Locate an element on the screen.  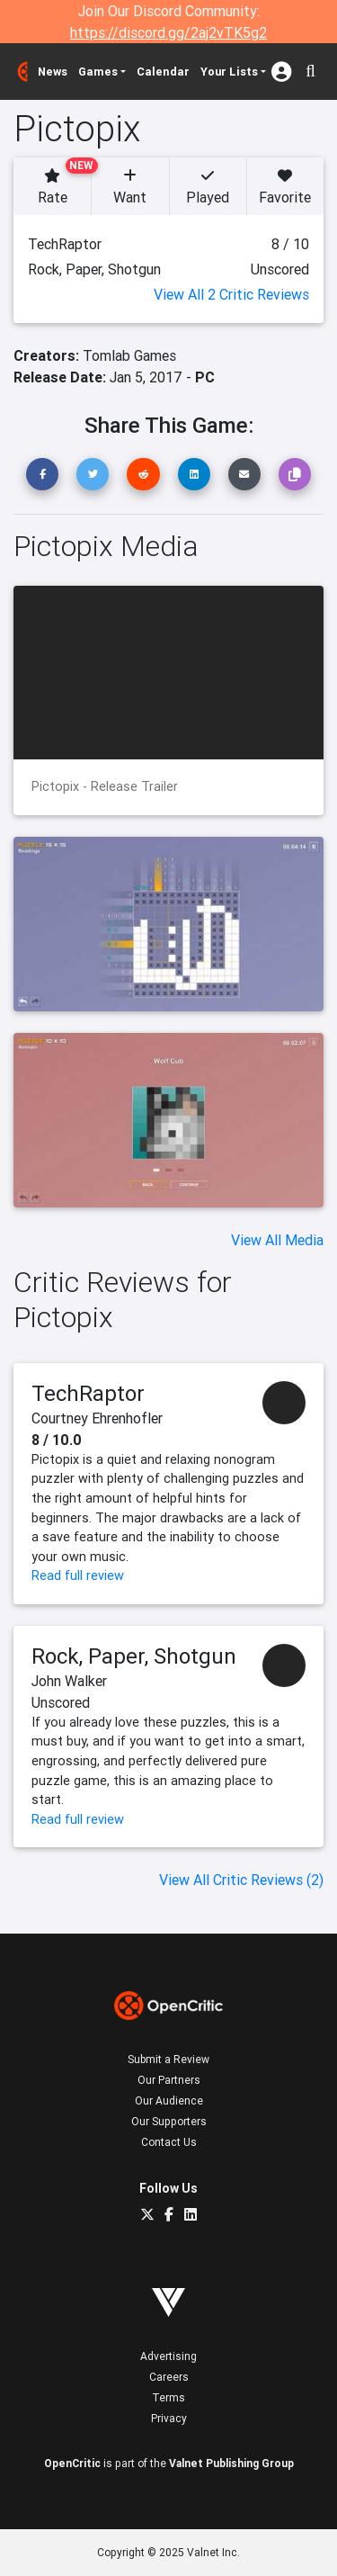
Our Supporters is located at coordinates (169, 2121).